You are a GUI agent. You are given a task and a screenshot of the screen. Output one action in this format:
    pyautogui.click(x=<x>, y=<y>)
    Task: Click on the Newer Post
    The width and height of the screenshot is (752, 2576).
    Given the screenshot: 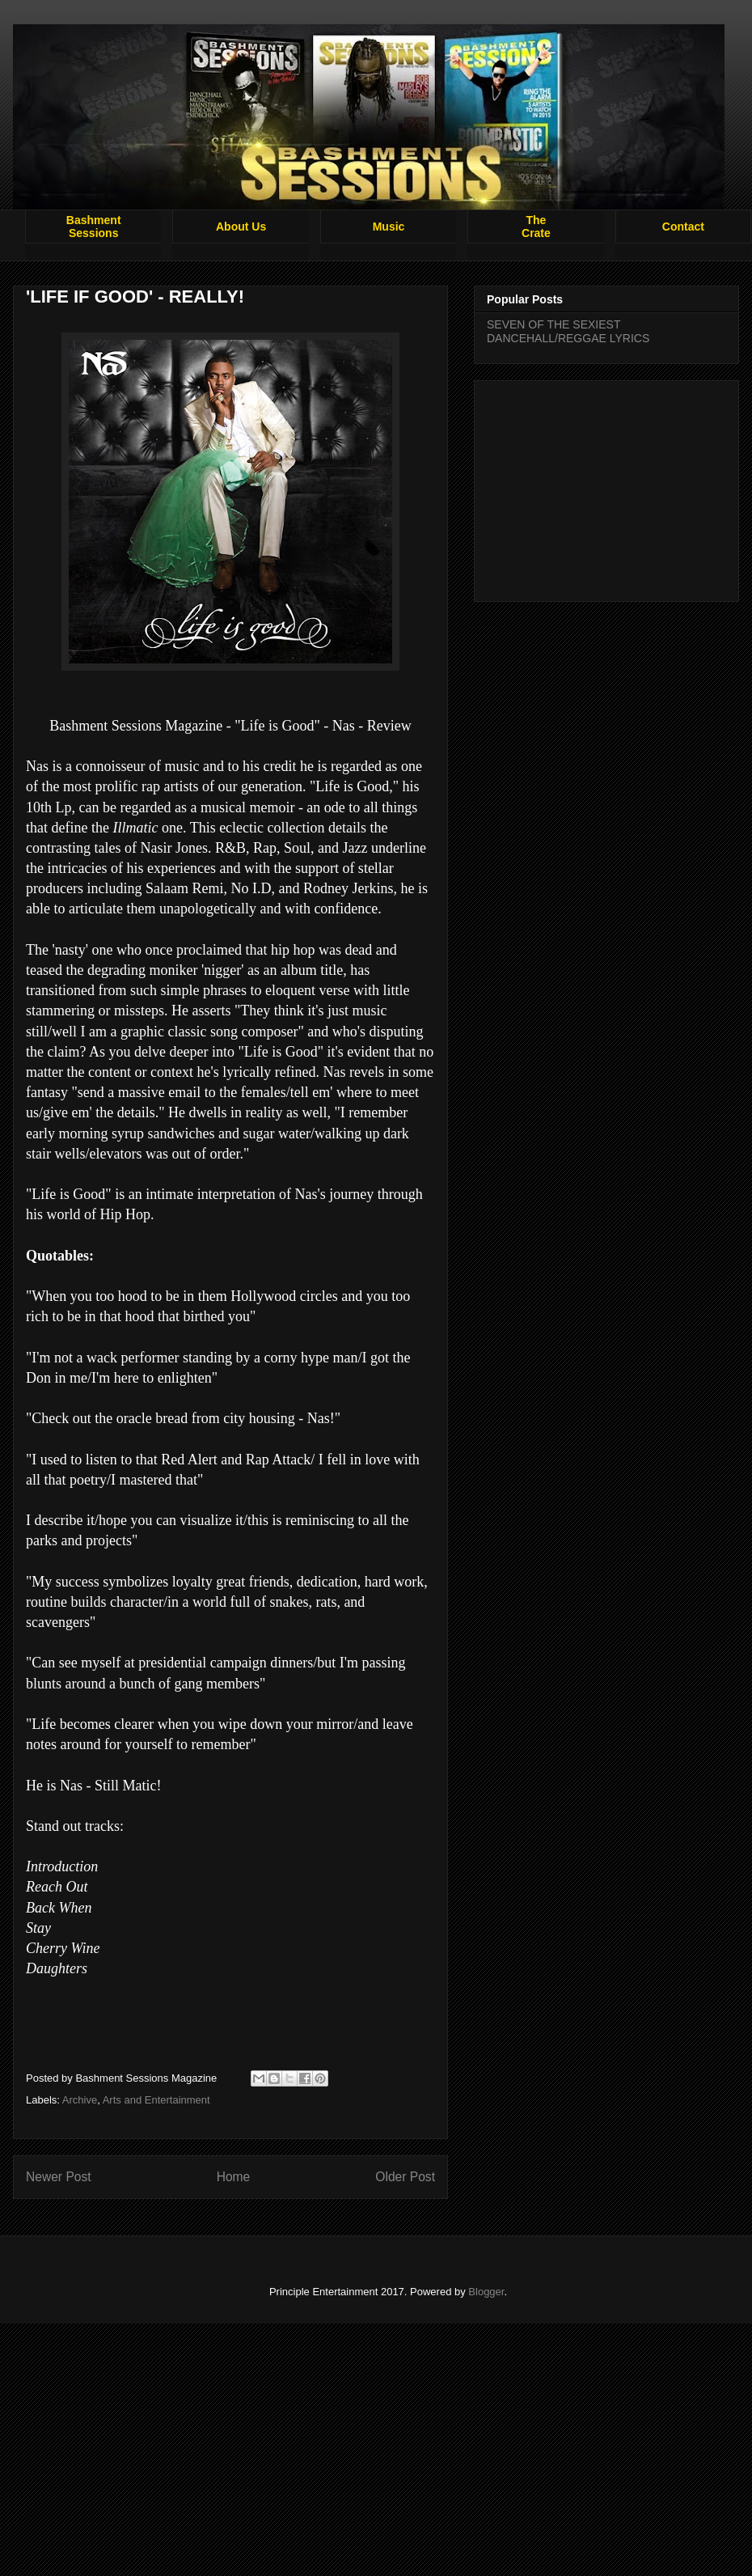 What is the action you would take?
    pyautogui.click(x=58, y=2177)
    